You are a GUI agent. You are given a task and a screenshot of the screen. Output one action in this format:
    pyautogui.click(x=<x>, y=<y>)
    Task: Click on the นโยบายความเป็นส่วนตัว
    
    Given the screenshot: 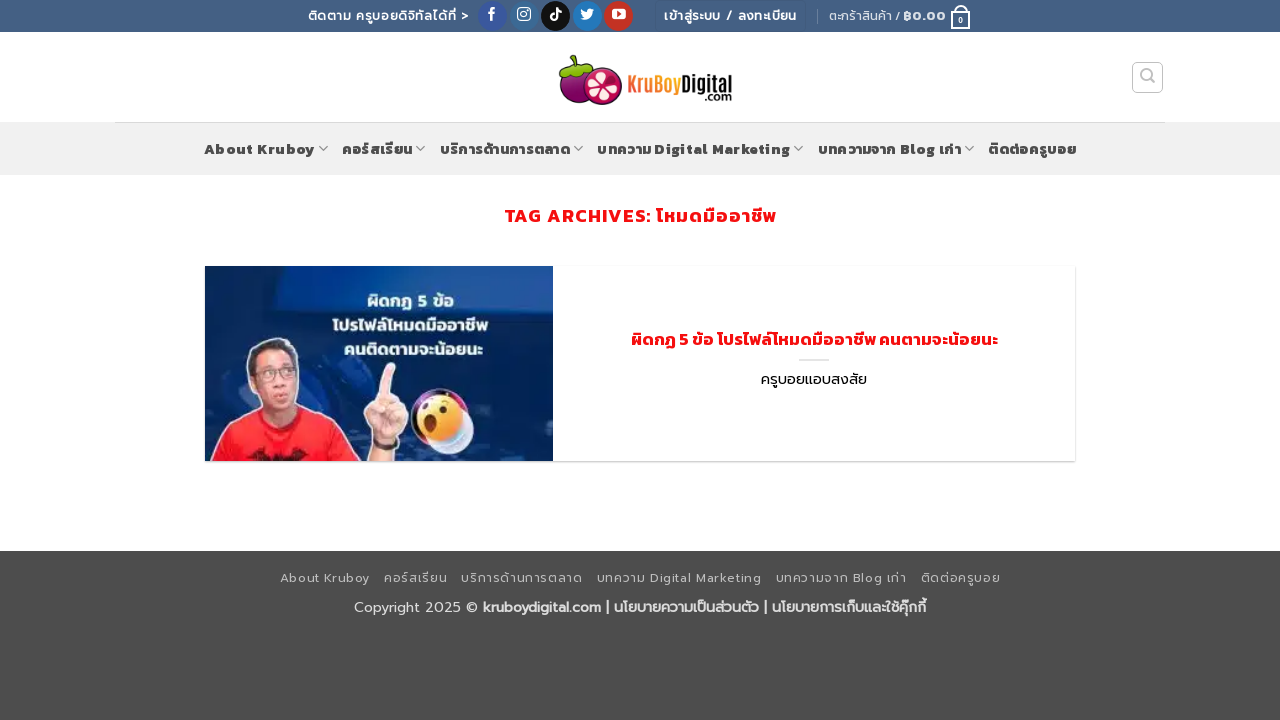 What is the action you would take?
    pyautogui.click(x=686, y=607)
    